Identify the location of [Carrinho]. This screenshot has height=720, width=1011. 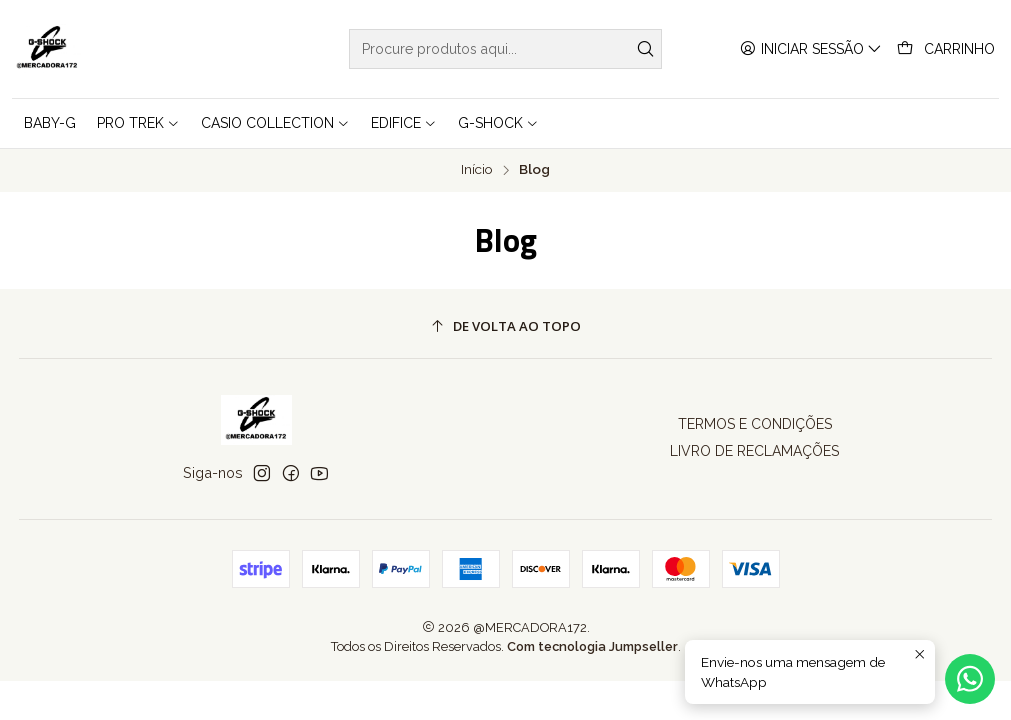
(946, 49).